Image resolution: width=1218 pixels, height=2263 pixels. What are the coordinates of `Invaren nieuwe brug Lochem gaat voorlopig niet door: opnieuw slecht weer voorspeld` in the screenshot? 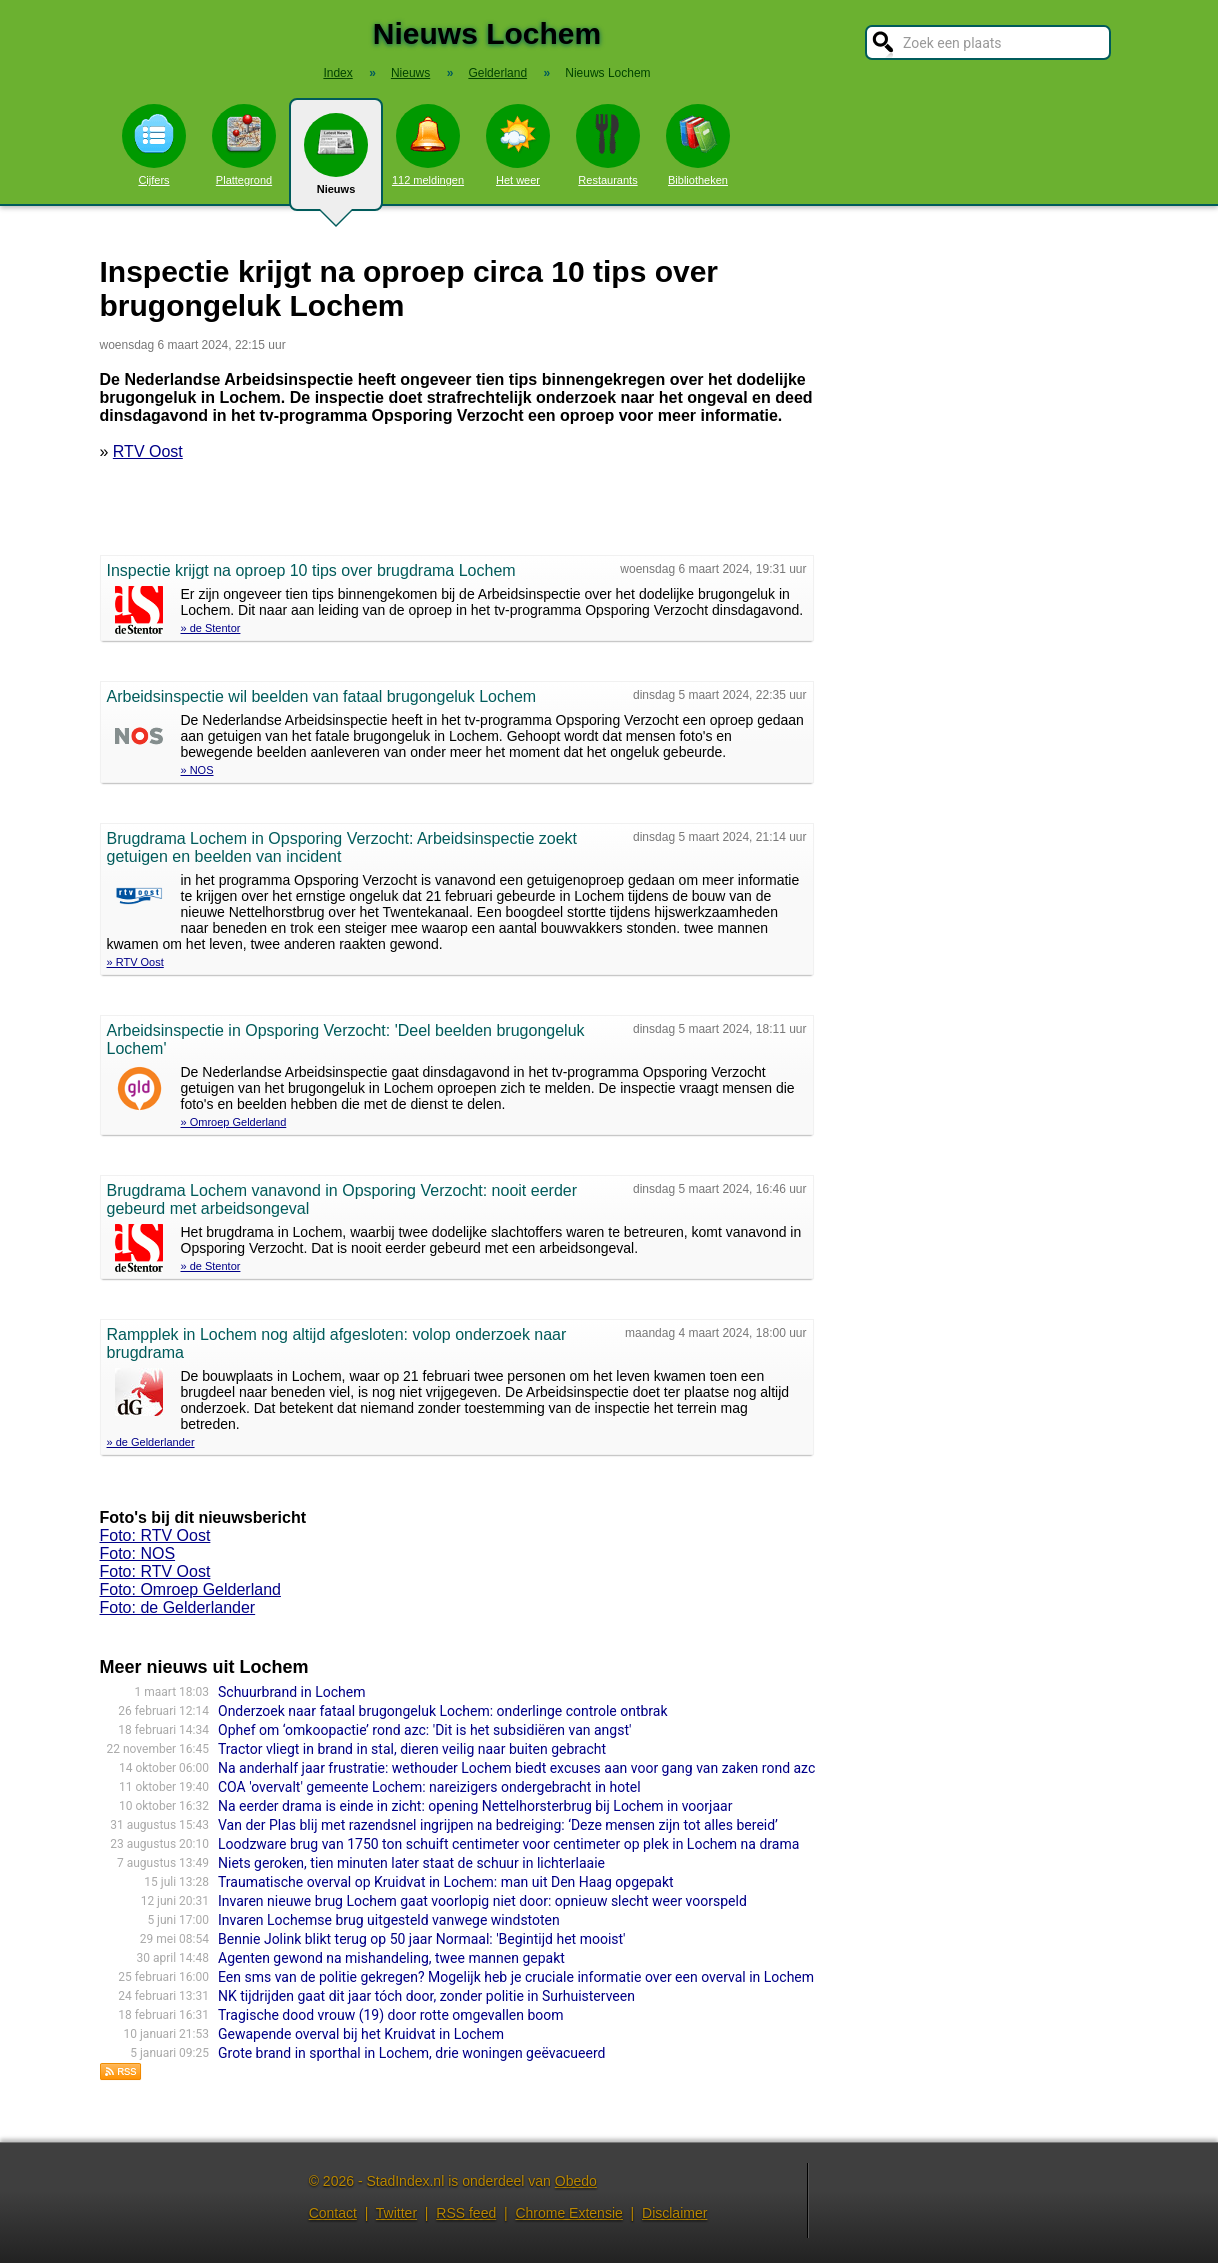 It's located at (482, 1901).